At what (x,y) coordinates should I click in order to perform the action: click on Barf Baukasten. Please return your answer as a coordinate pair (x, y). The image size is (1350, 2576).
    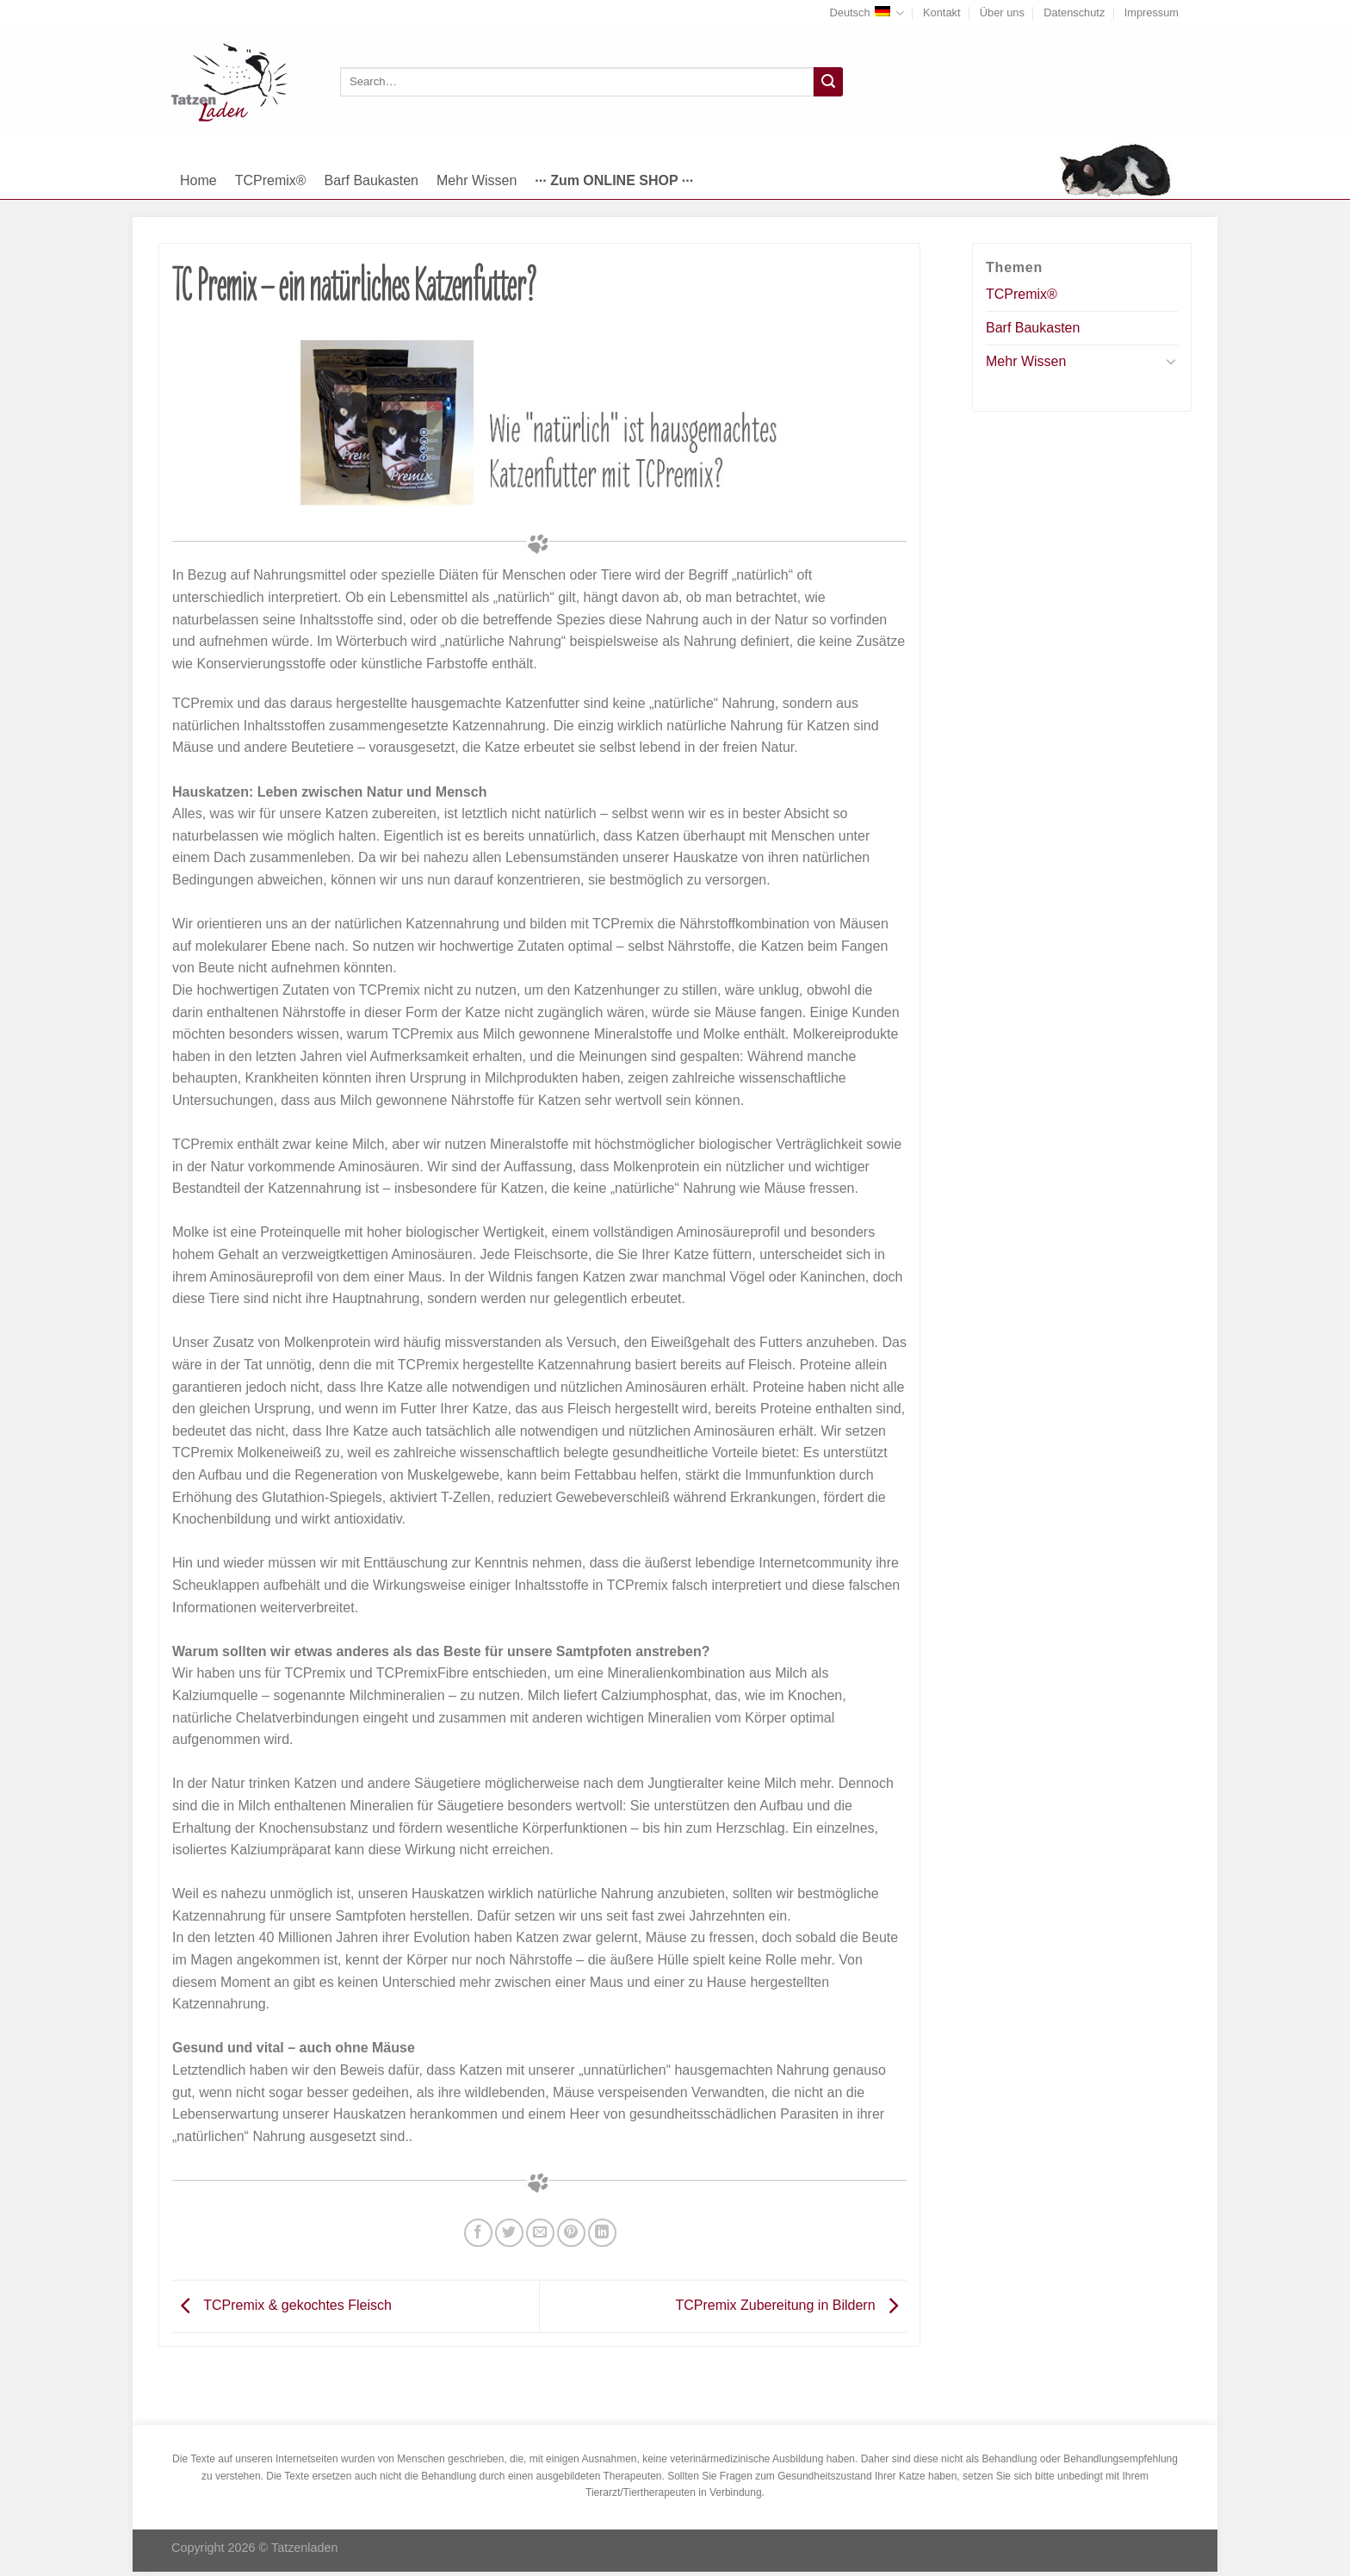
    Looking at the image, I should click on (371, 180).